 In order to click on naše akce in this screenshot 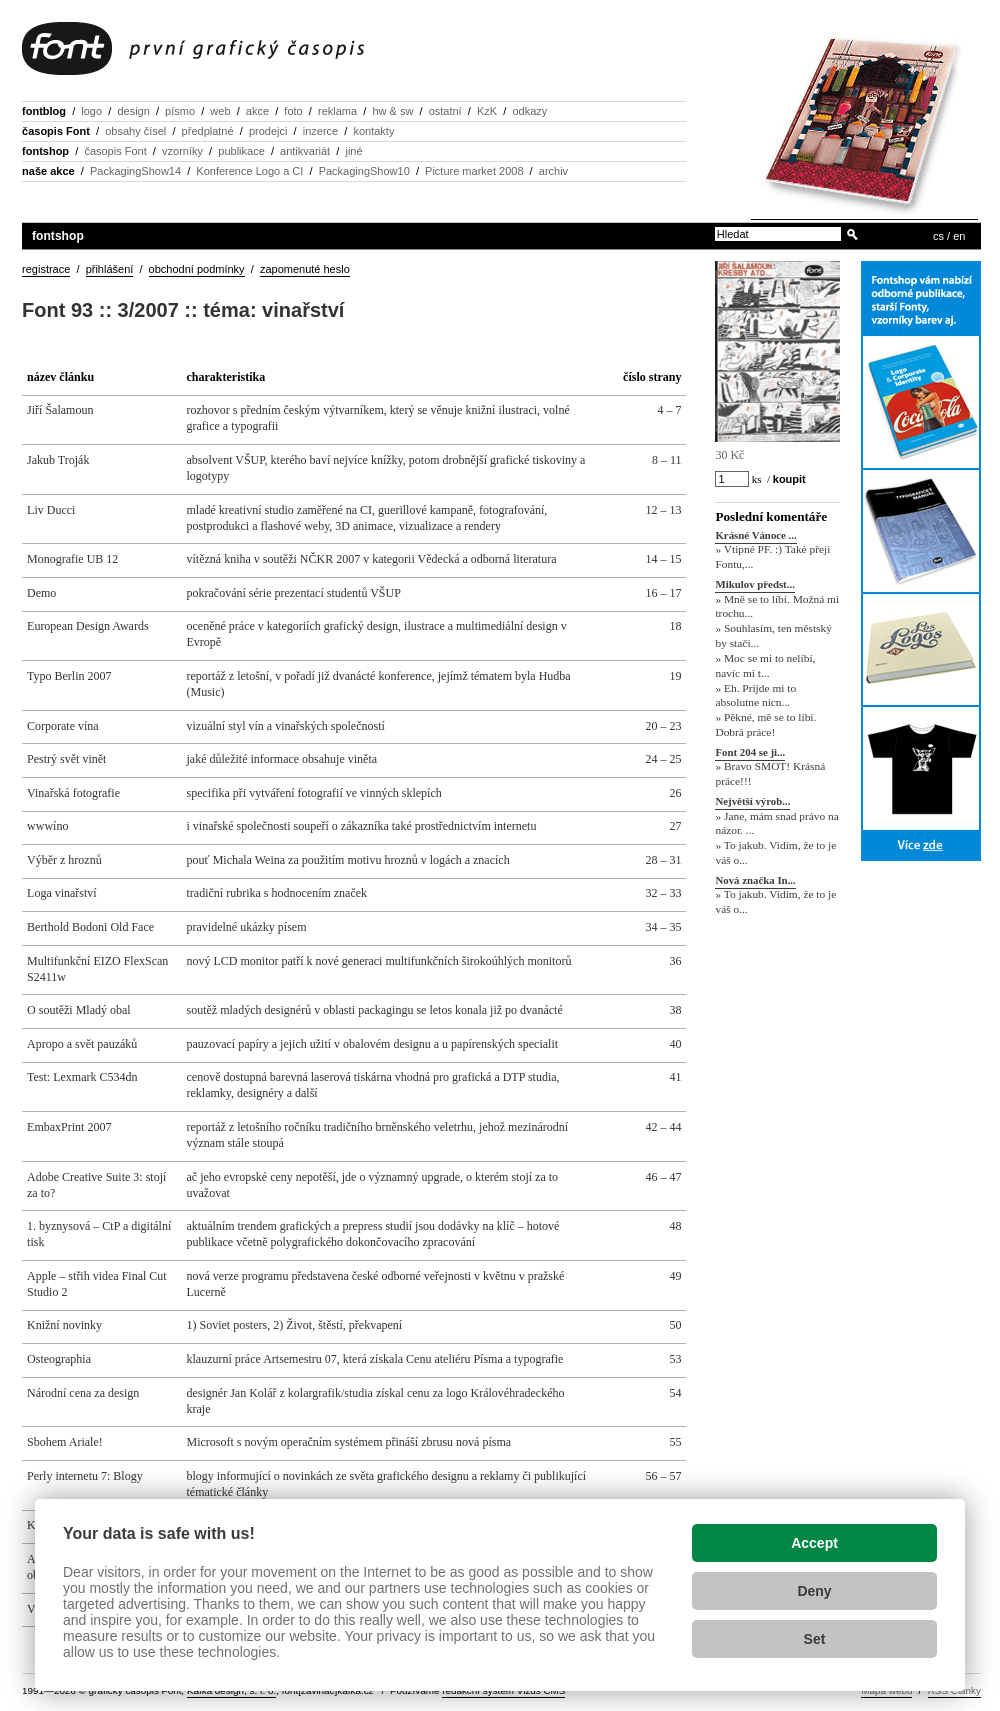, I will do `click(48, 171)`.